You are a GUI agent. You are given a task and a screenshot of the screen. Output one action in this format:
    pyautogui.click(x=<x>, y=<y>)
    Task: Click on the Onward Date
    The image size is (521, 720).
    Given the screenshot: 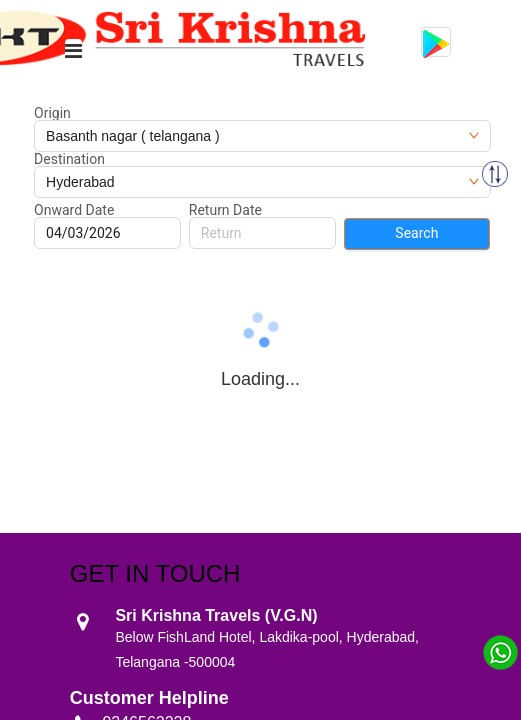 What is the action you would take?
    pyautogui.click(x=74, y=210)
    